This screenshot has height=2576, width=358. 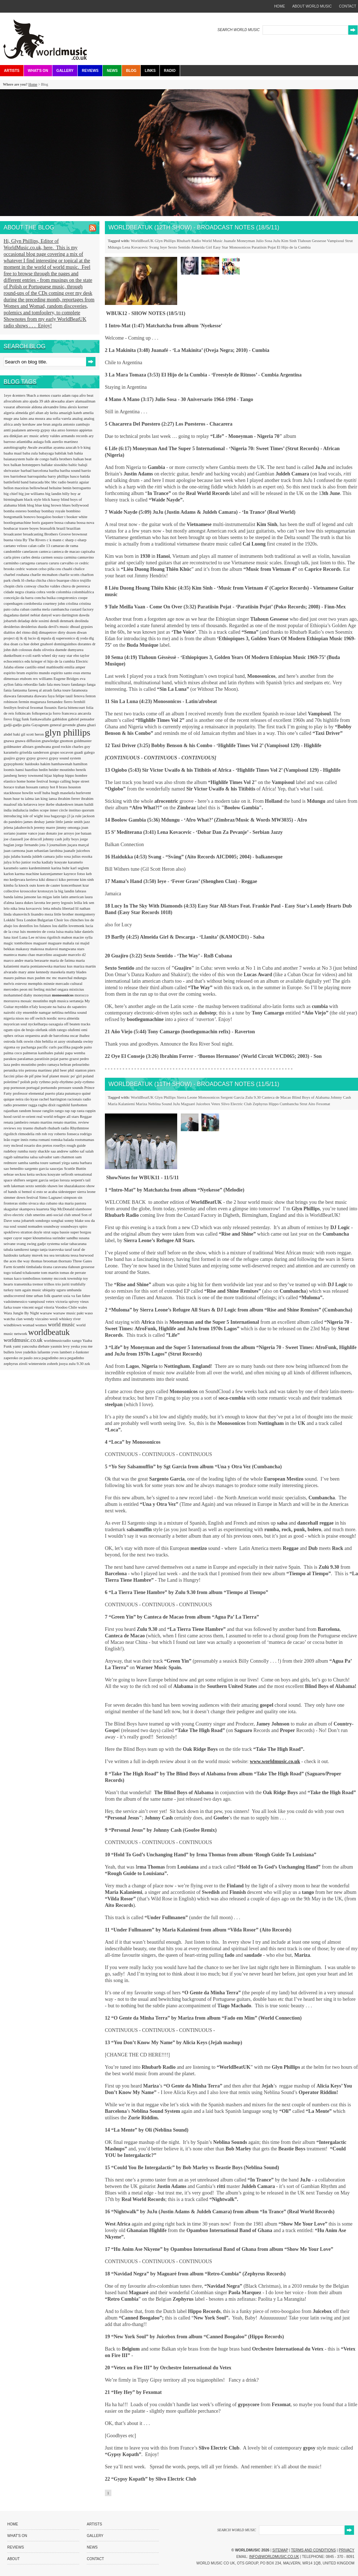 I want to click on mosaic, so click(x=27, y=1001).